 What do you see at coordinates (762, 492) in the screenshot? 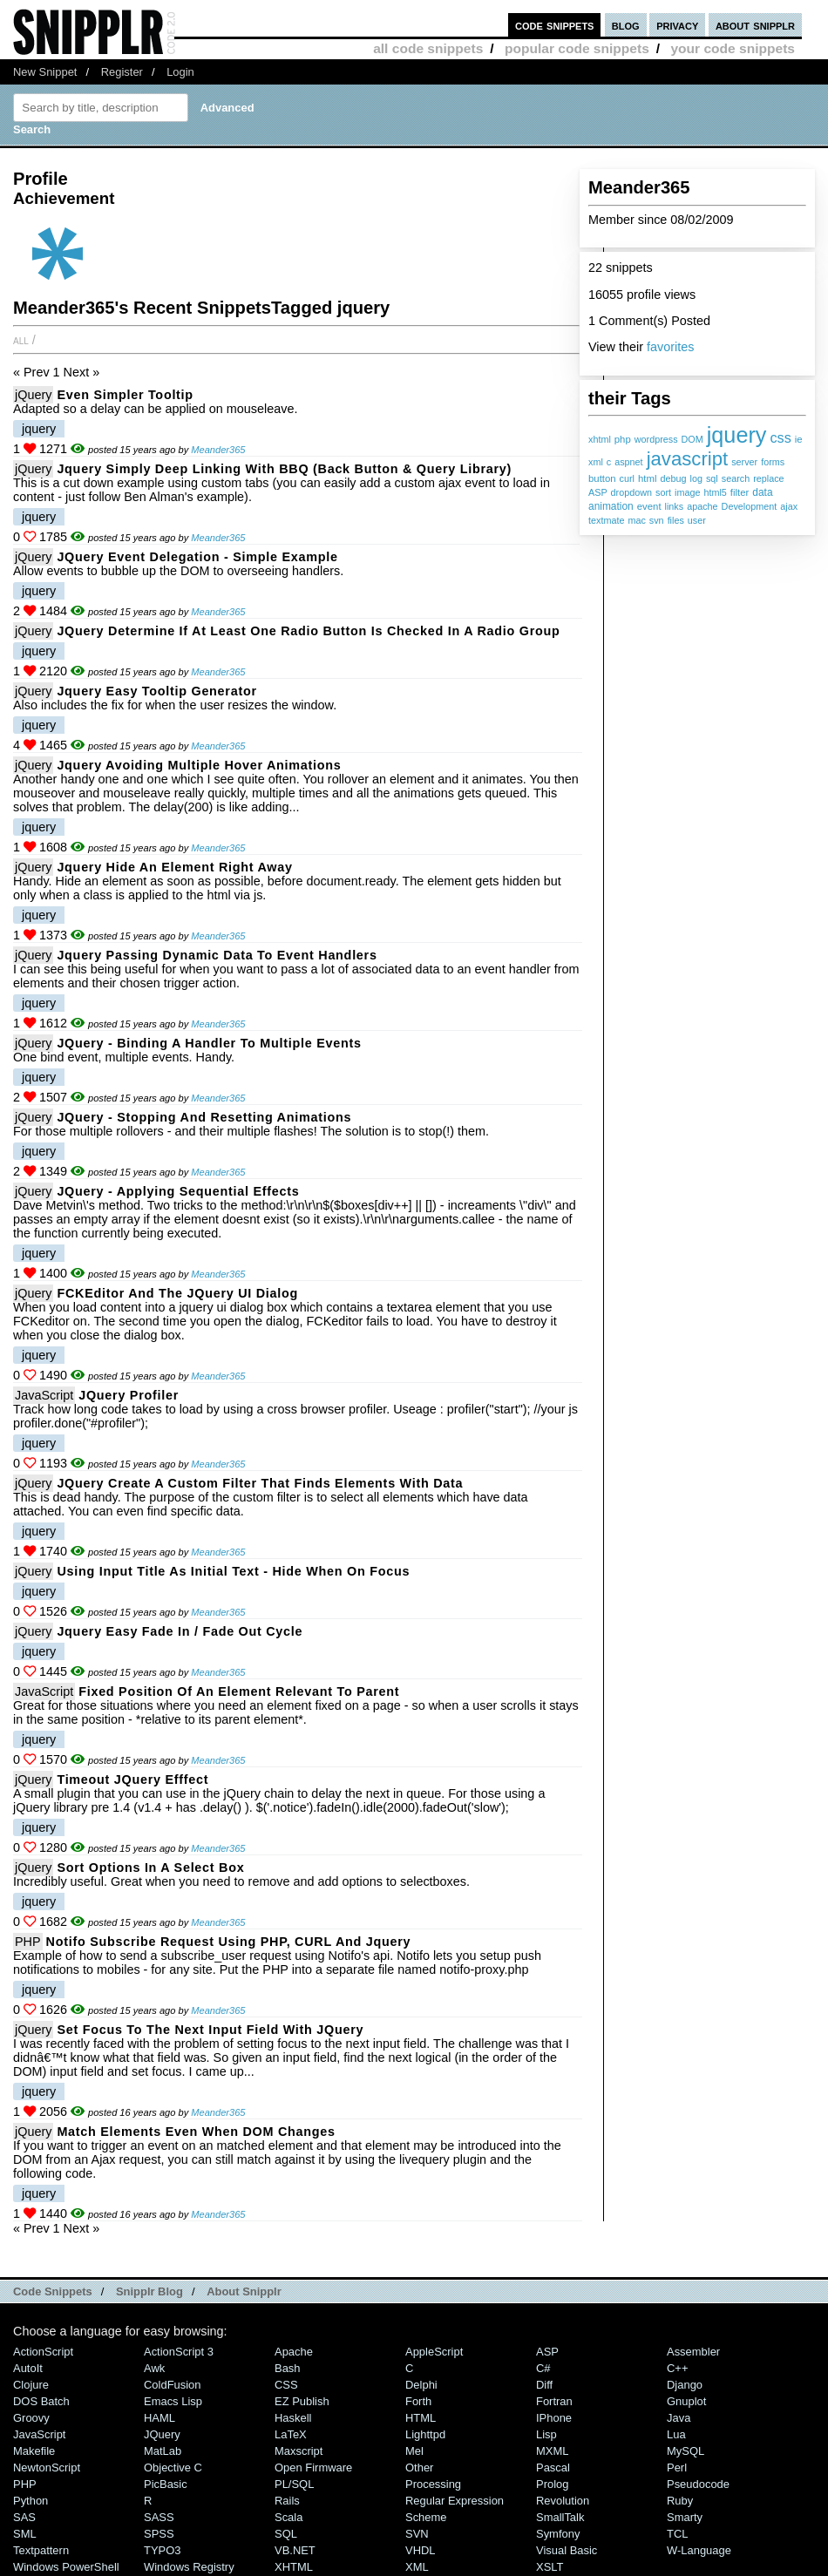
I see `data` at bounding box center [762, 492].